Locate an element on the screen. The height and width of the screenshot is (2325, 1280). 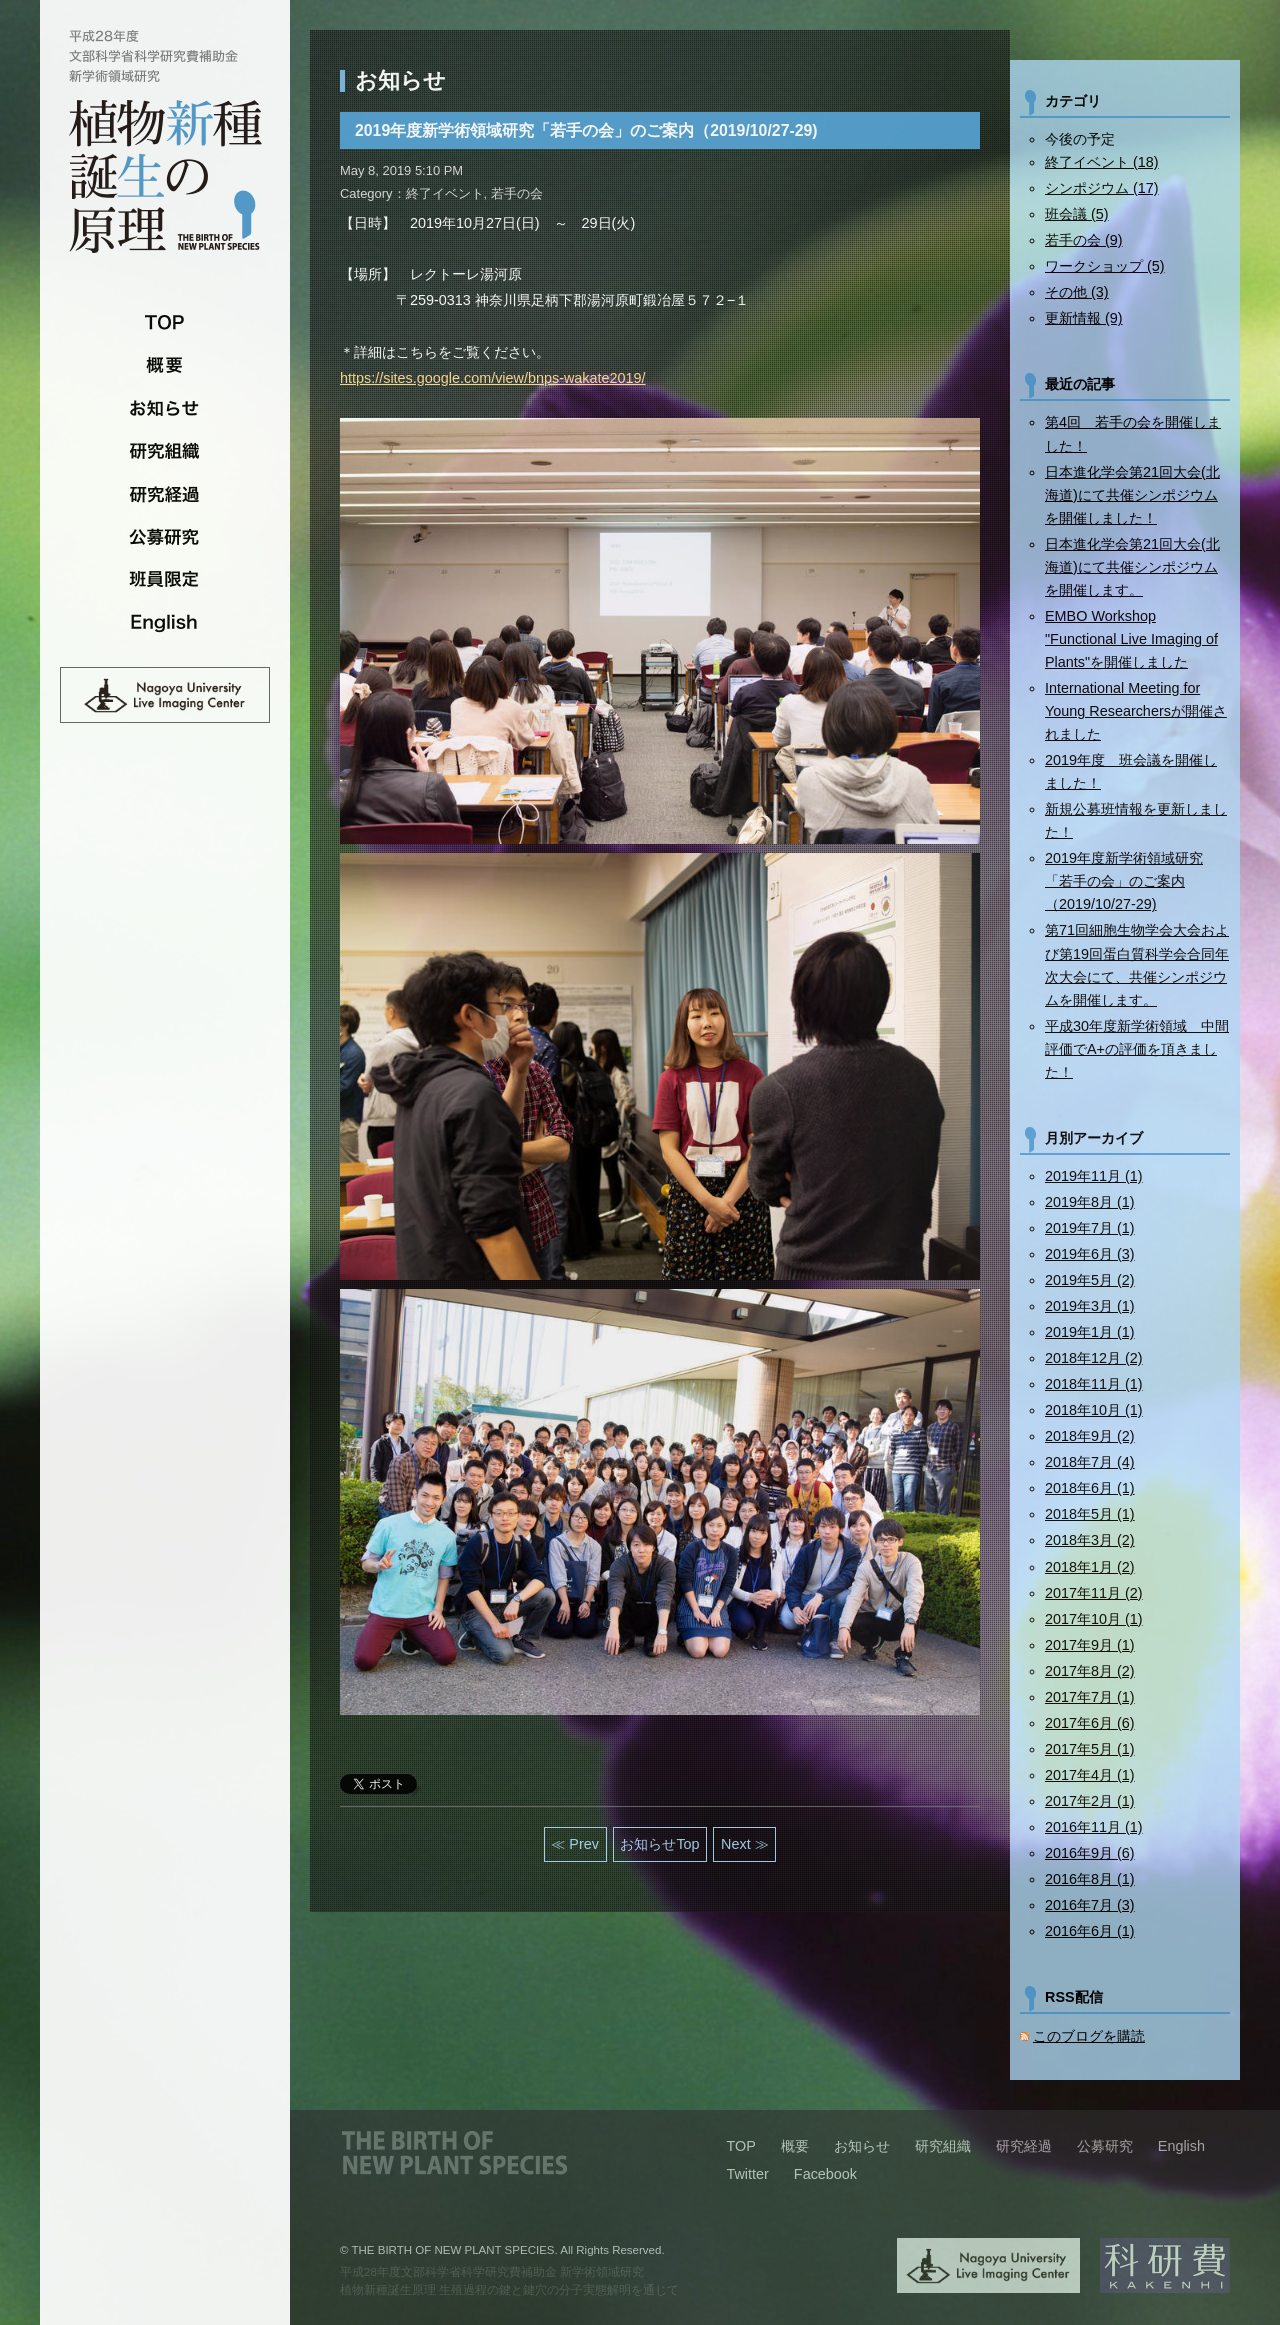
2016年7月 (3) is located at coordinates (1090, 1905).